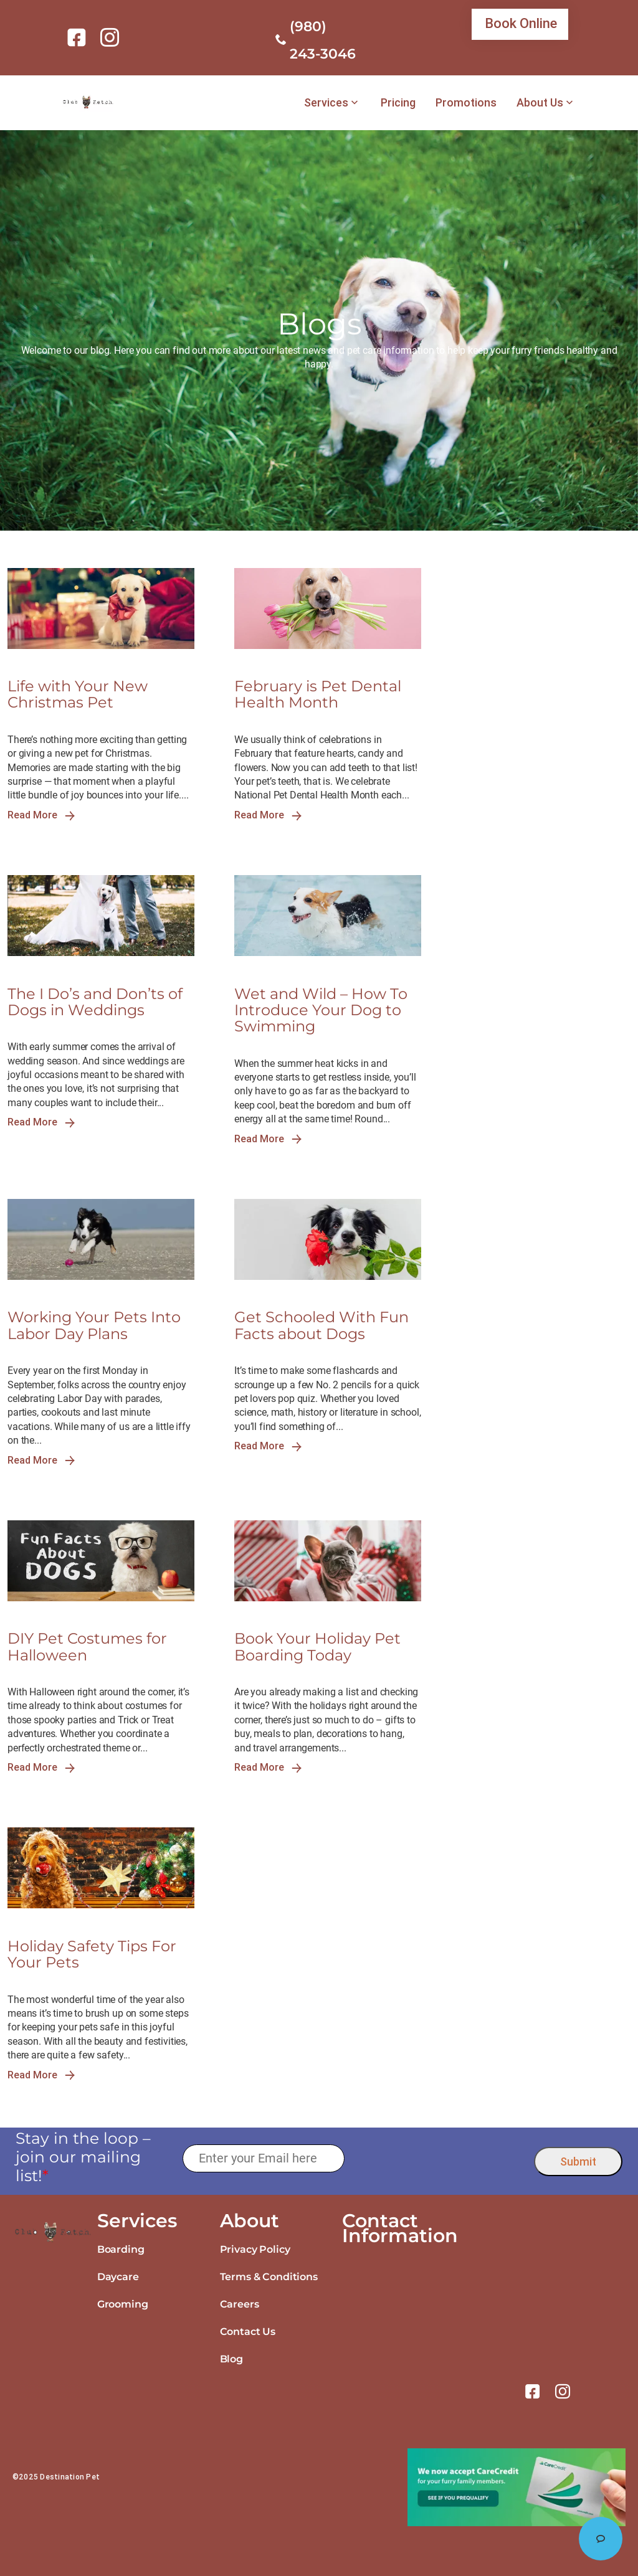 The width and height of the screenshot is (638, 2576). Describe the element at coordinates (121, 2249) in the screenshot. I see `Boarding [link]` at that location.